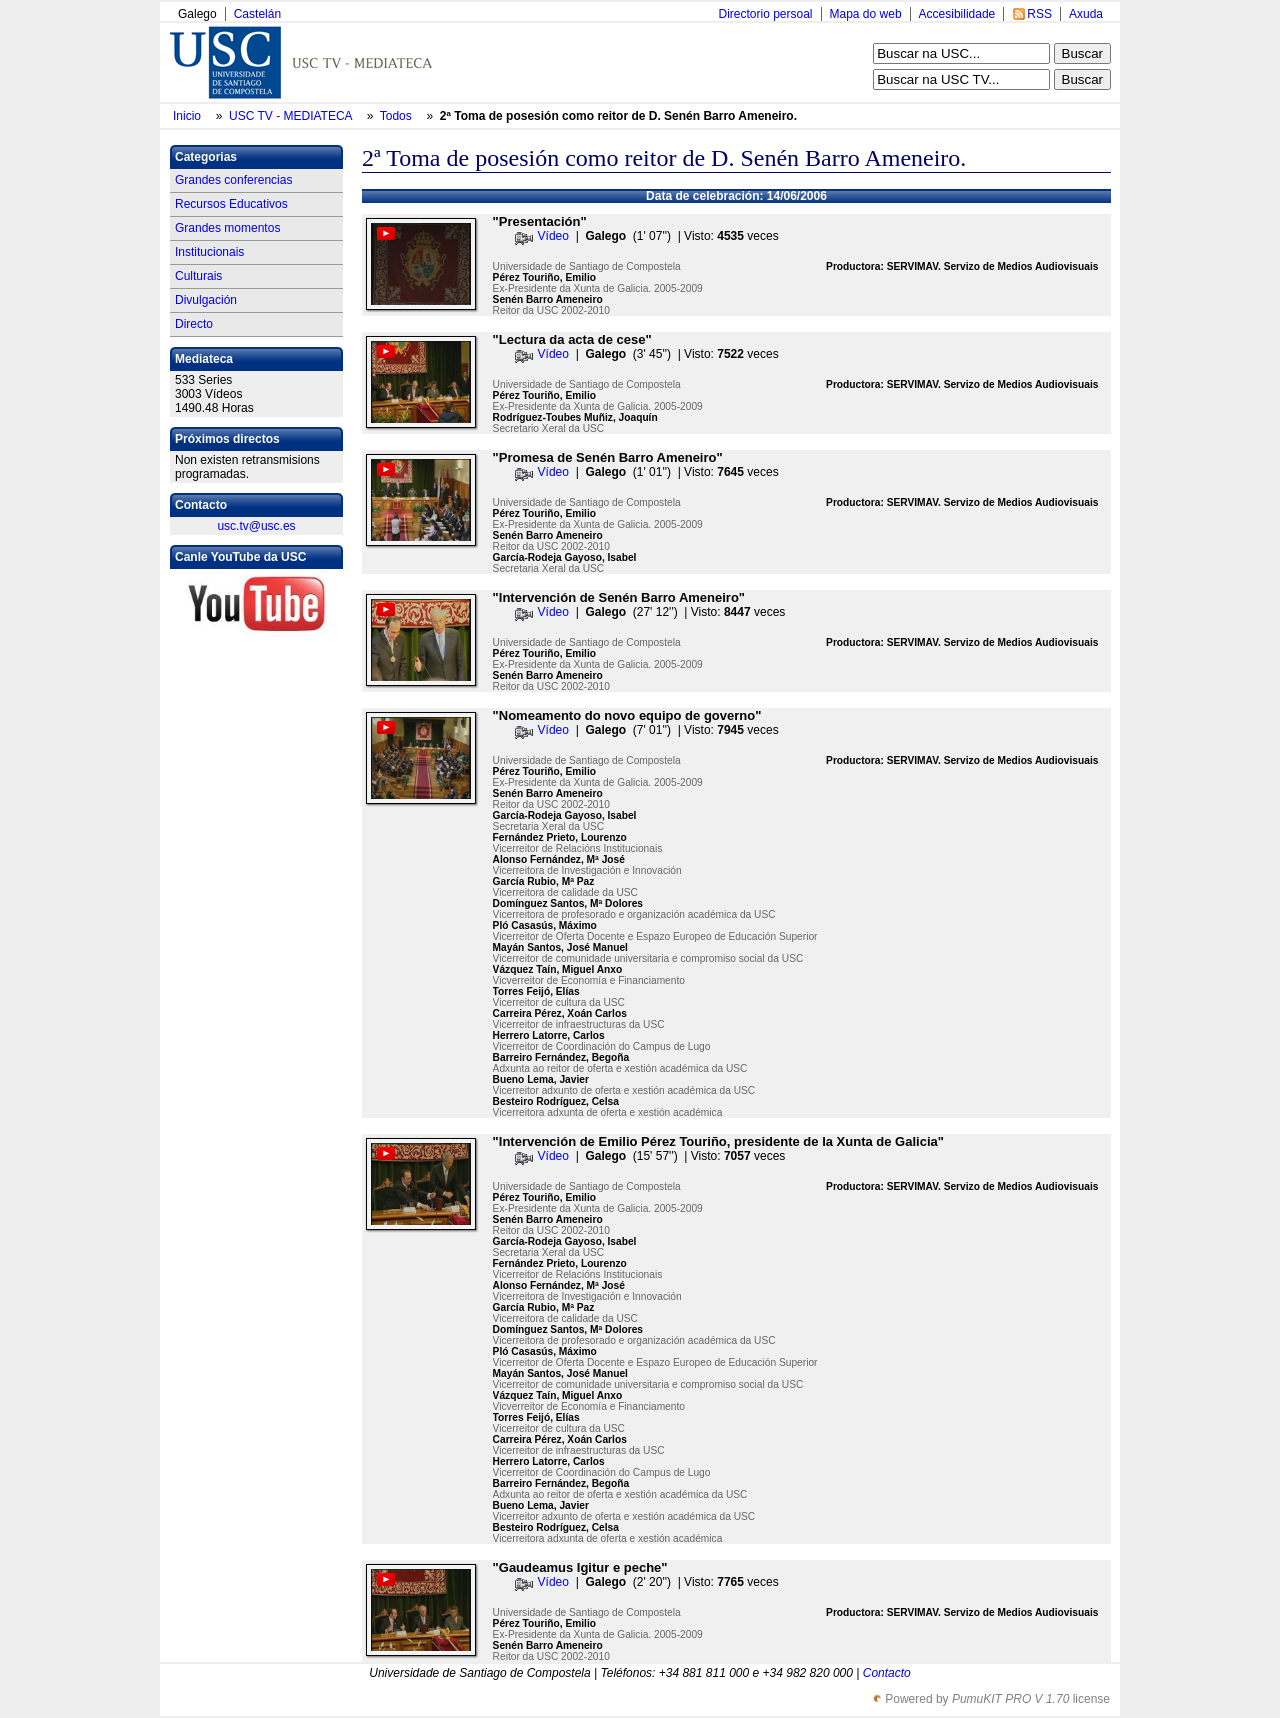 Image resolution: width=1280 pixels, height=1718 pixels. I want to click on Castelán, so click(257, 14).